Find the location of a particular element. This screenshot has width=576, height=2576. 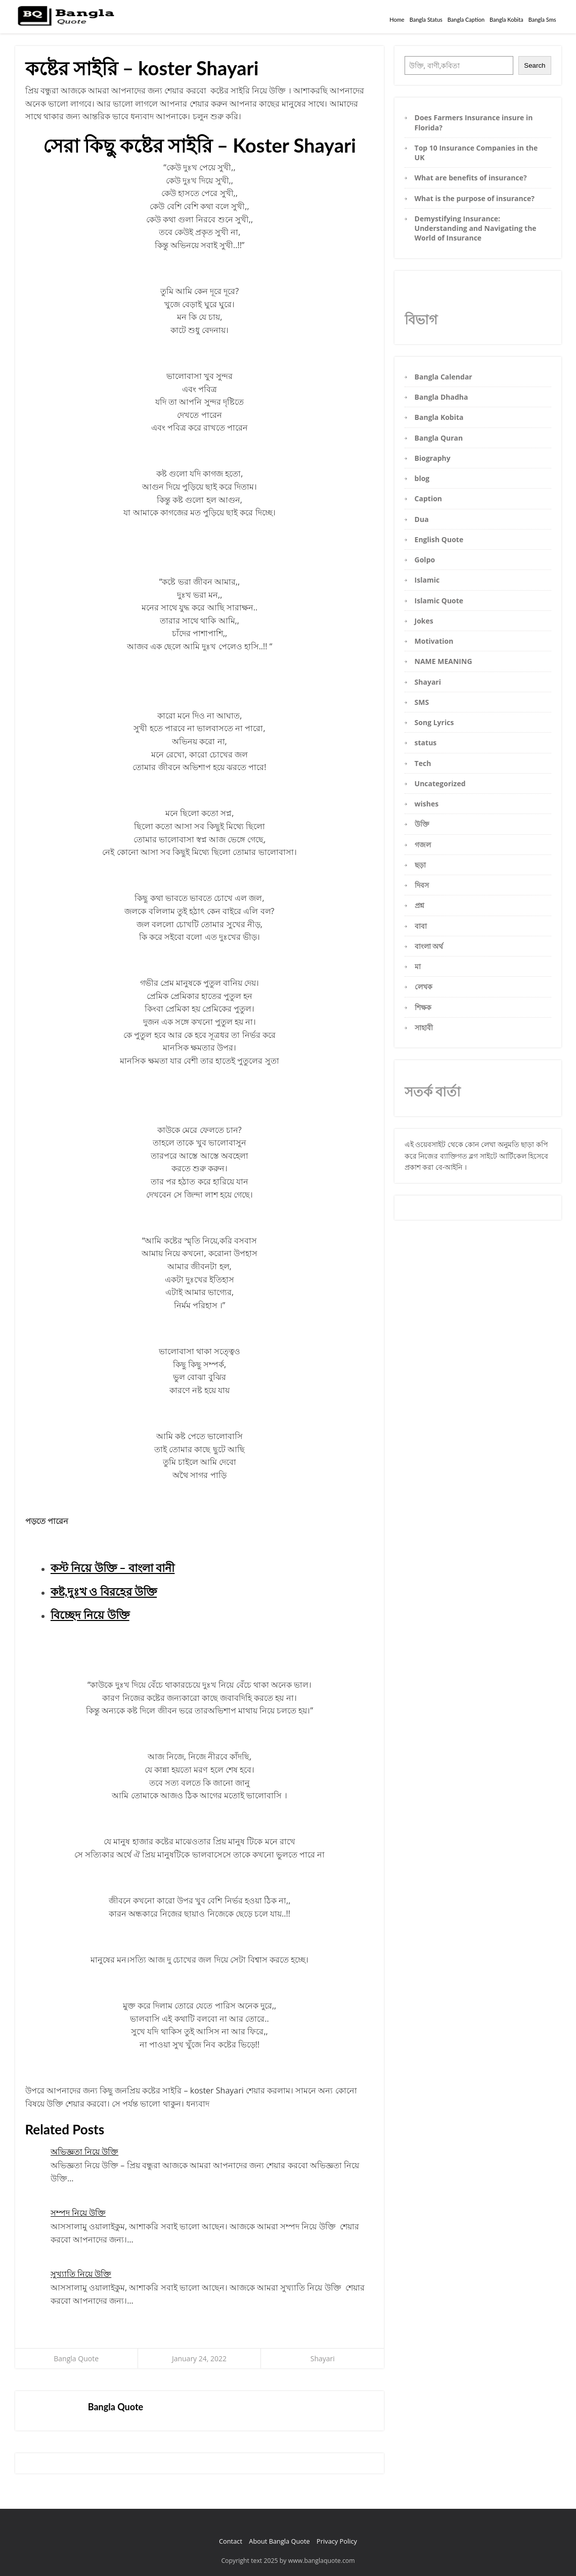

বাবা is located at coordinates (421, 926).